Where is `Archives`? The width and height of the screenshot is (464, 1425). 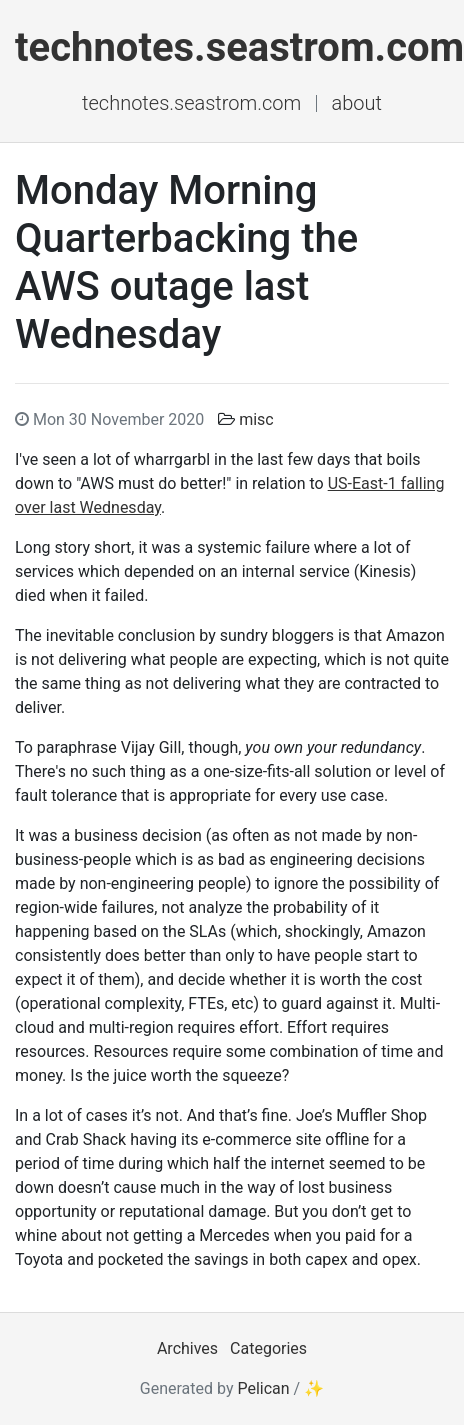
Archives is located at coordinates (187, 1348).